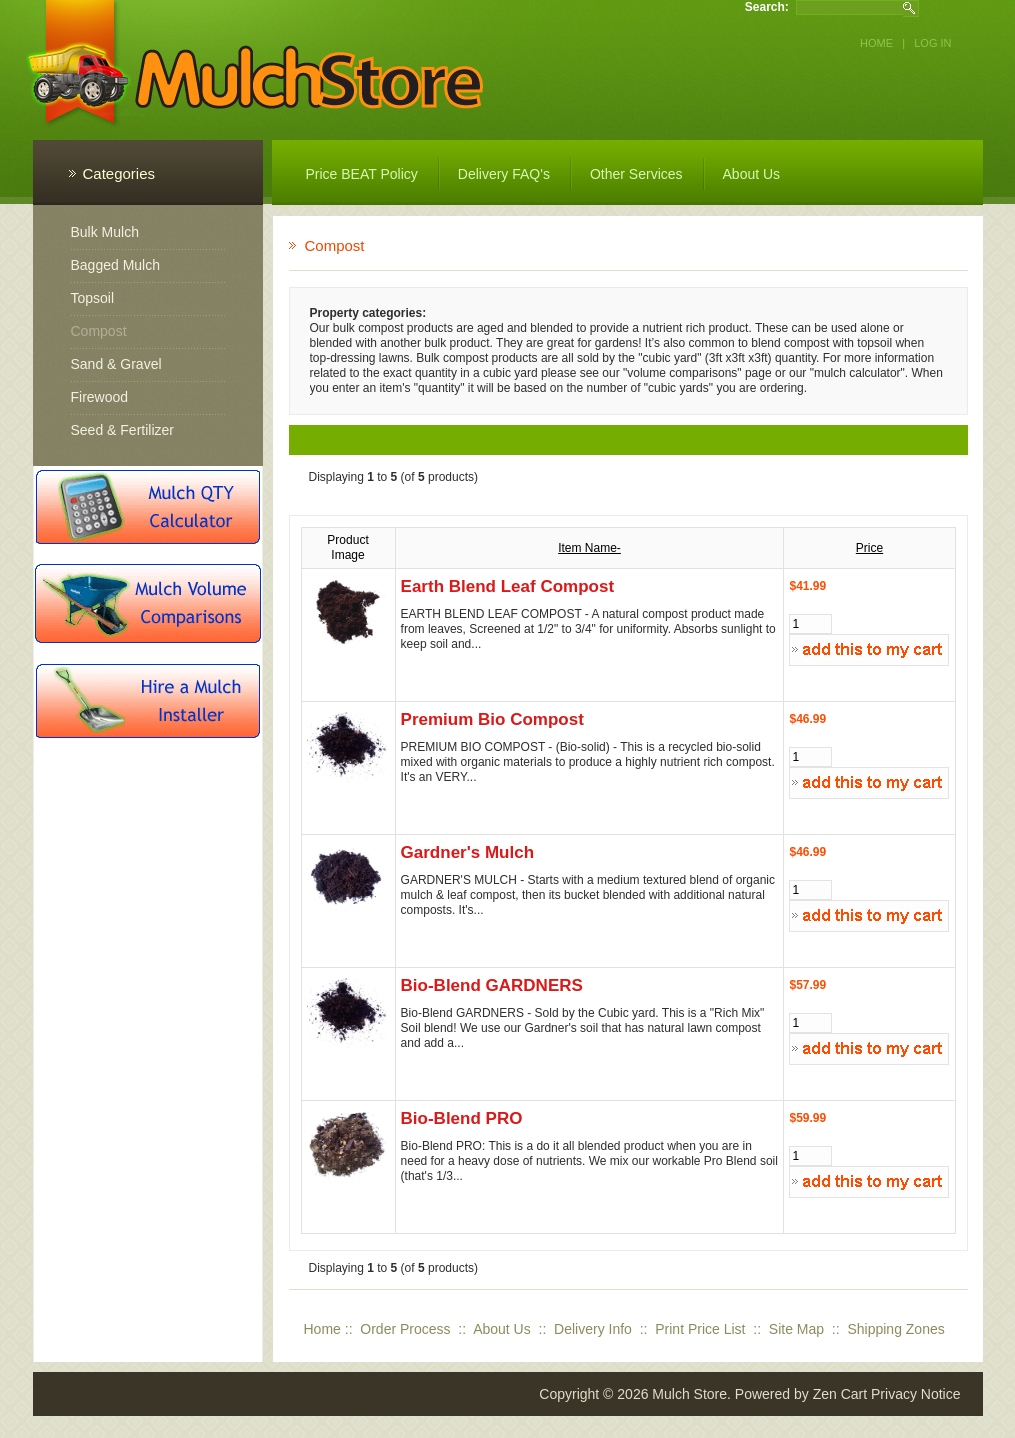 The height and width of the screenshot is (1438, 1015). Describe the element at coordinates (840, 1394) in the screenshot. I see `Zen Cart` at that location.